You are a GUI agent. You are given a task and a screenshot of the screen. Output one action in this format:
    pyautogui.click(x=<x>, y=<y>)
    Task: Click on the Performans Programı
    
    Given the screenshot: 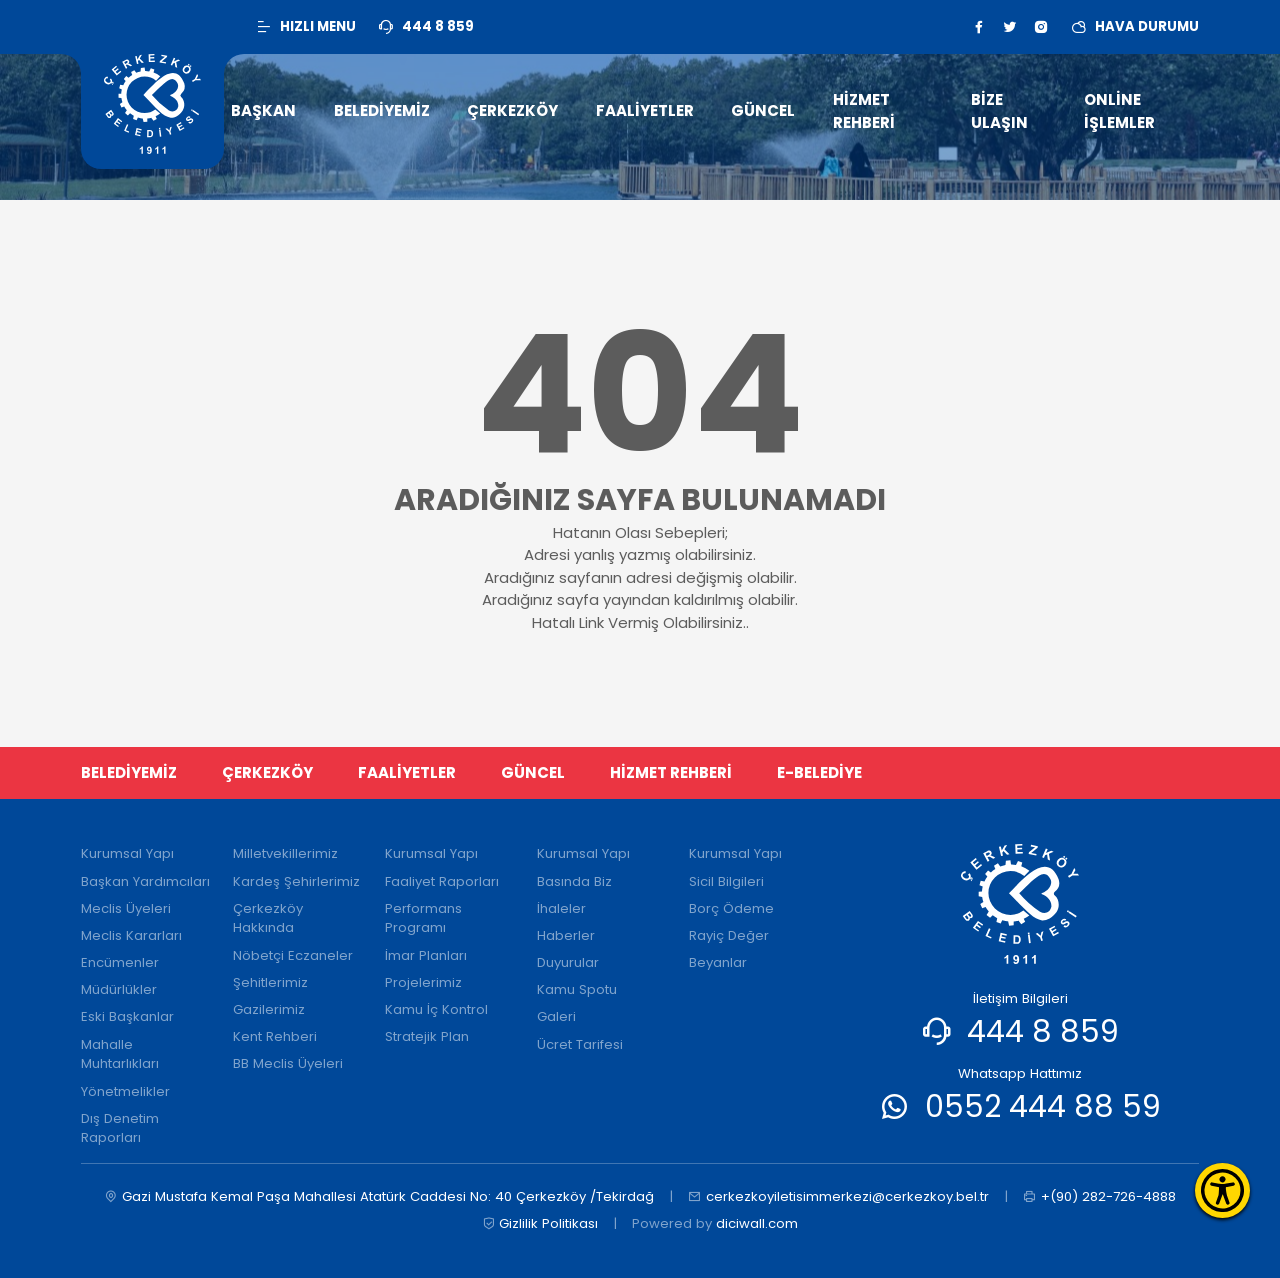 What is the action you would take?
    pyautogui.click(x=423, y=918)
    